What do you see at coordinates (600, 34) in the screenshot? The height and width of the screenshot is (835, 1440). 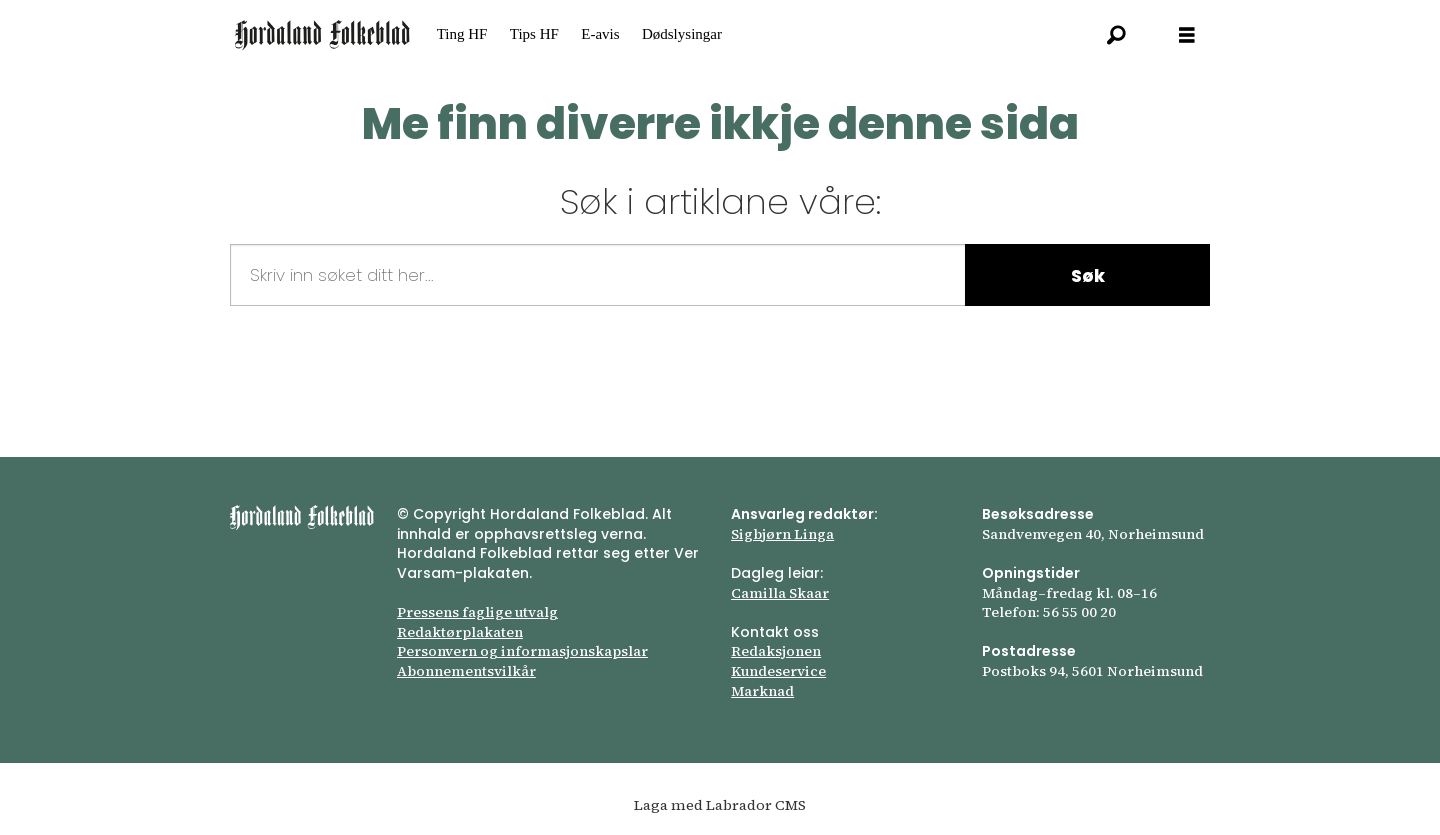 I see `E-avis` at bounding box center [600, 34].